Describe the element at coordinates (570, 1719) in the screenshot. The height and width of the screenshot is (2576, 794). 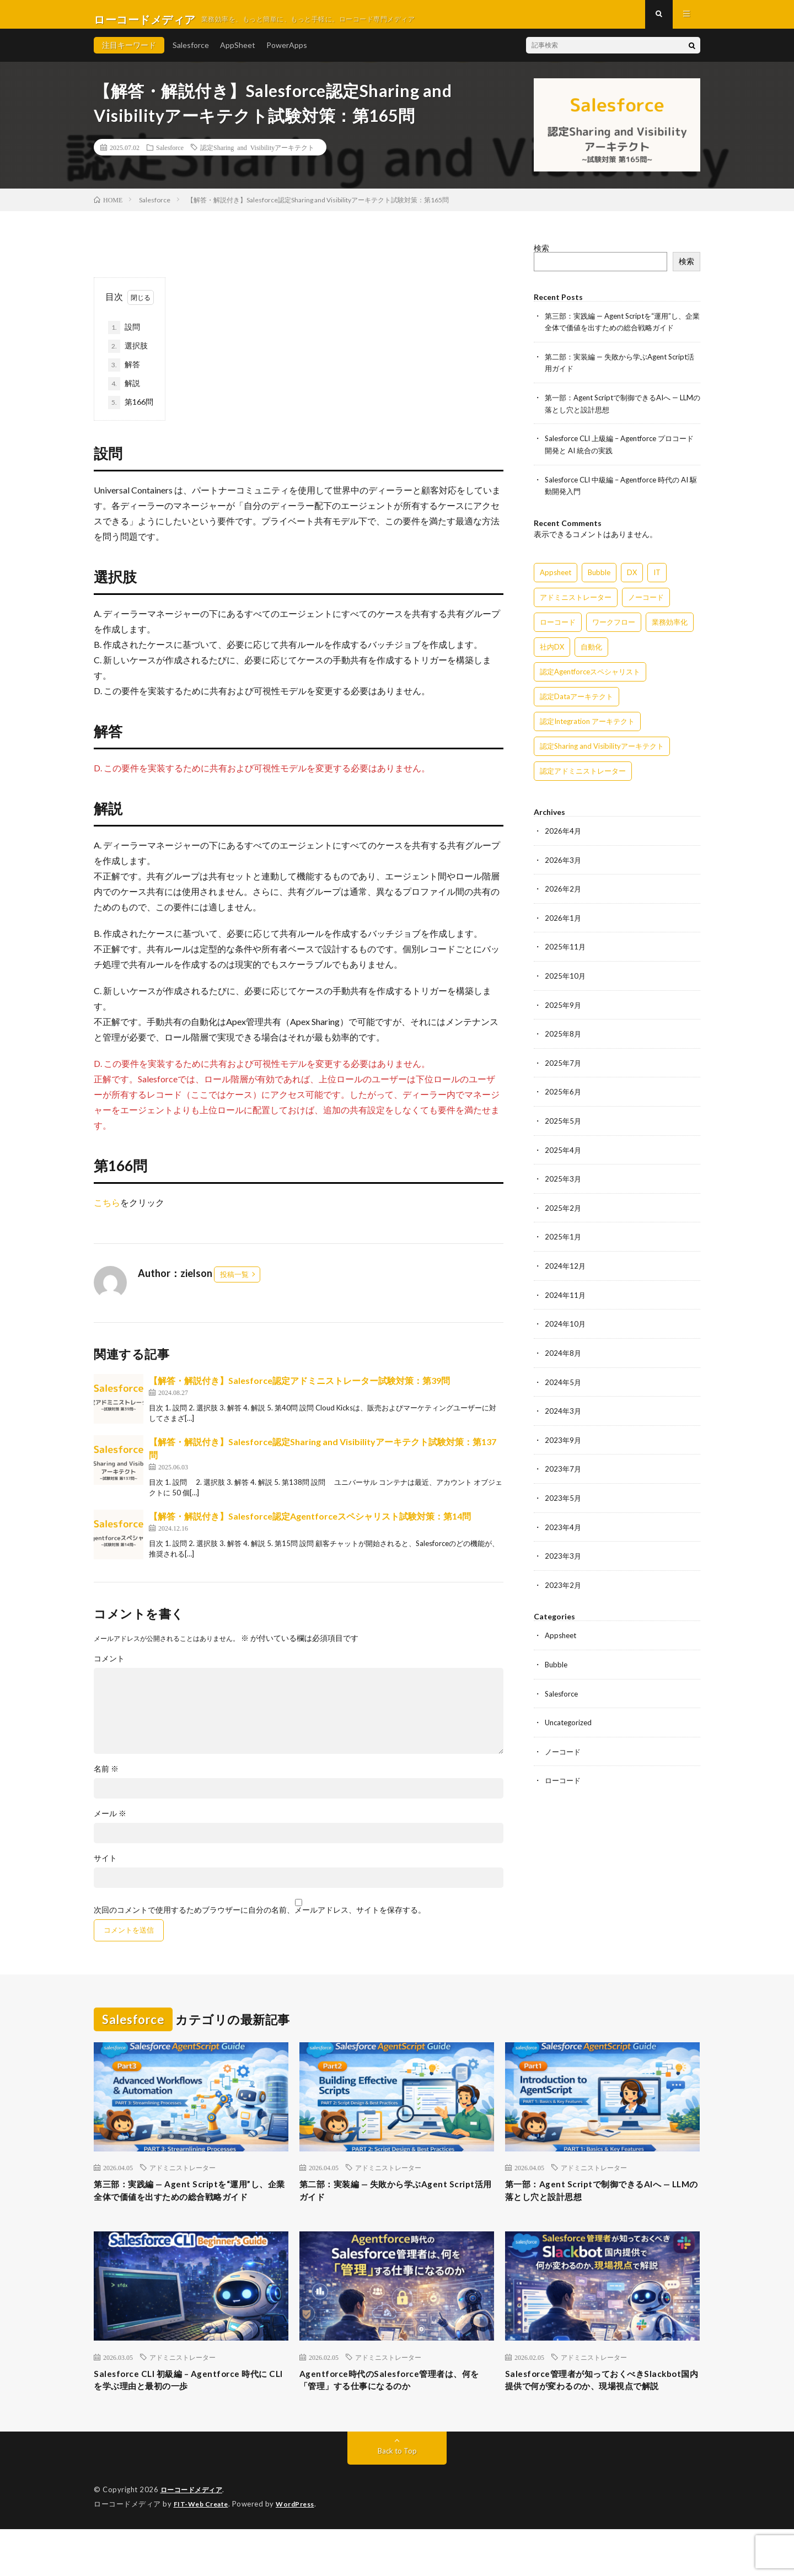
I see `Uncategorized` at that location.